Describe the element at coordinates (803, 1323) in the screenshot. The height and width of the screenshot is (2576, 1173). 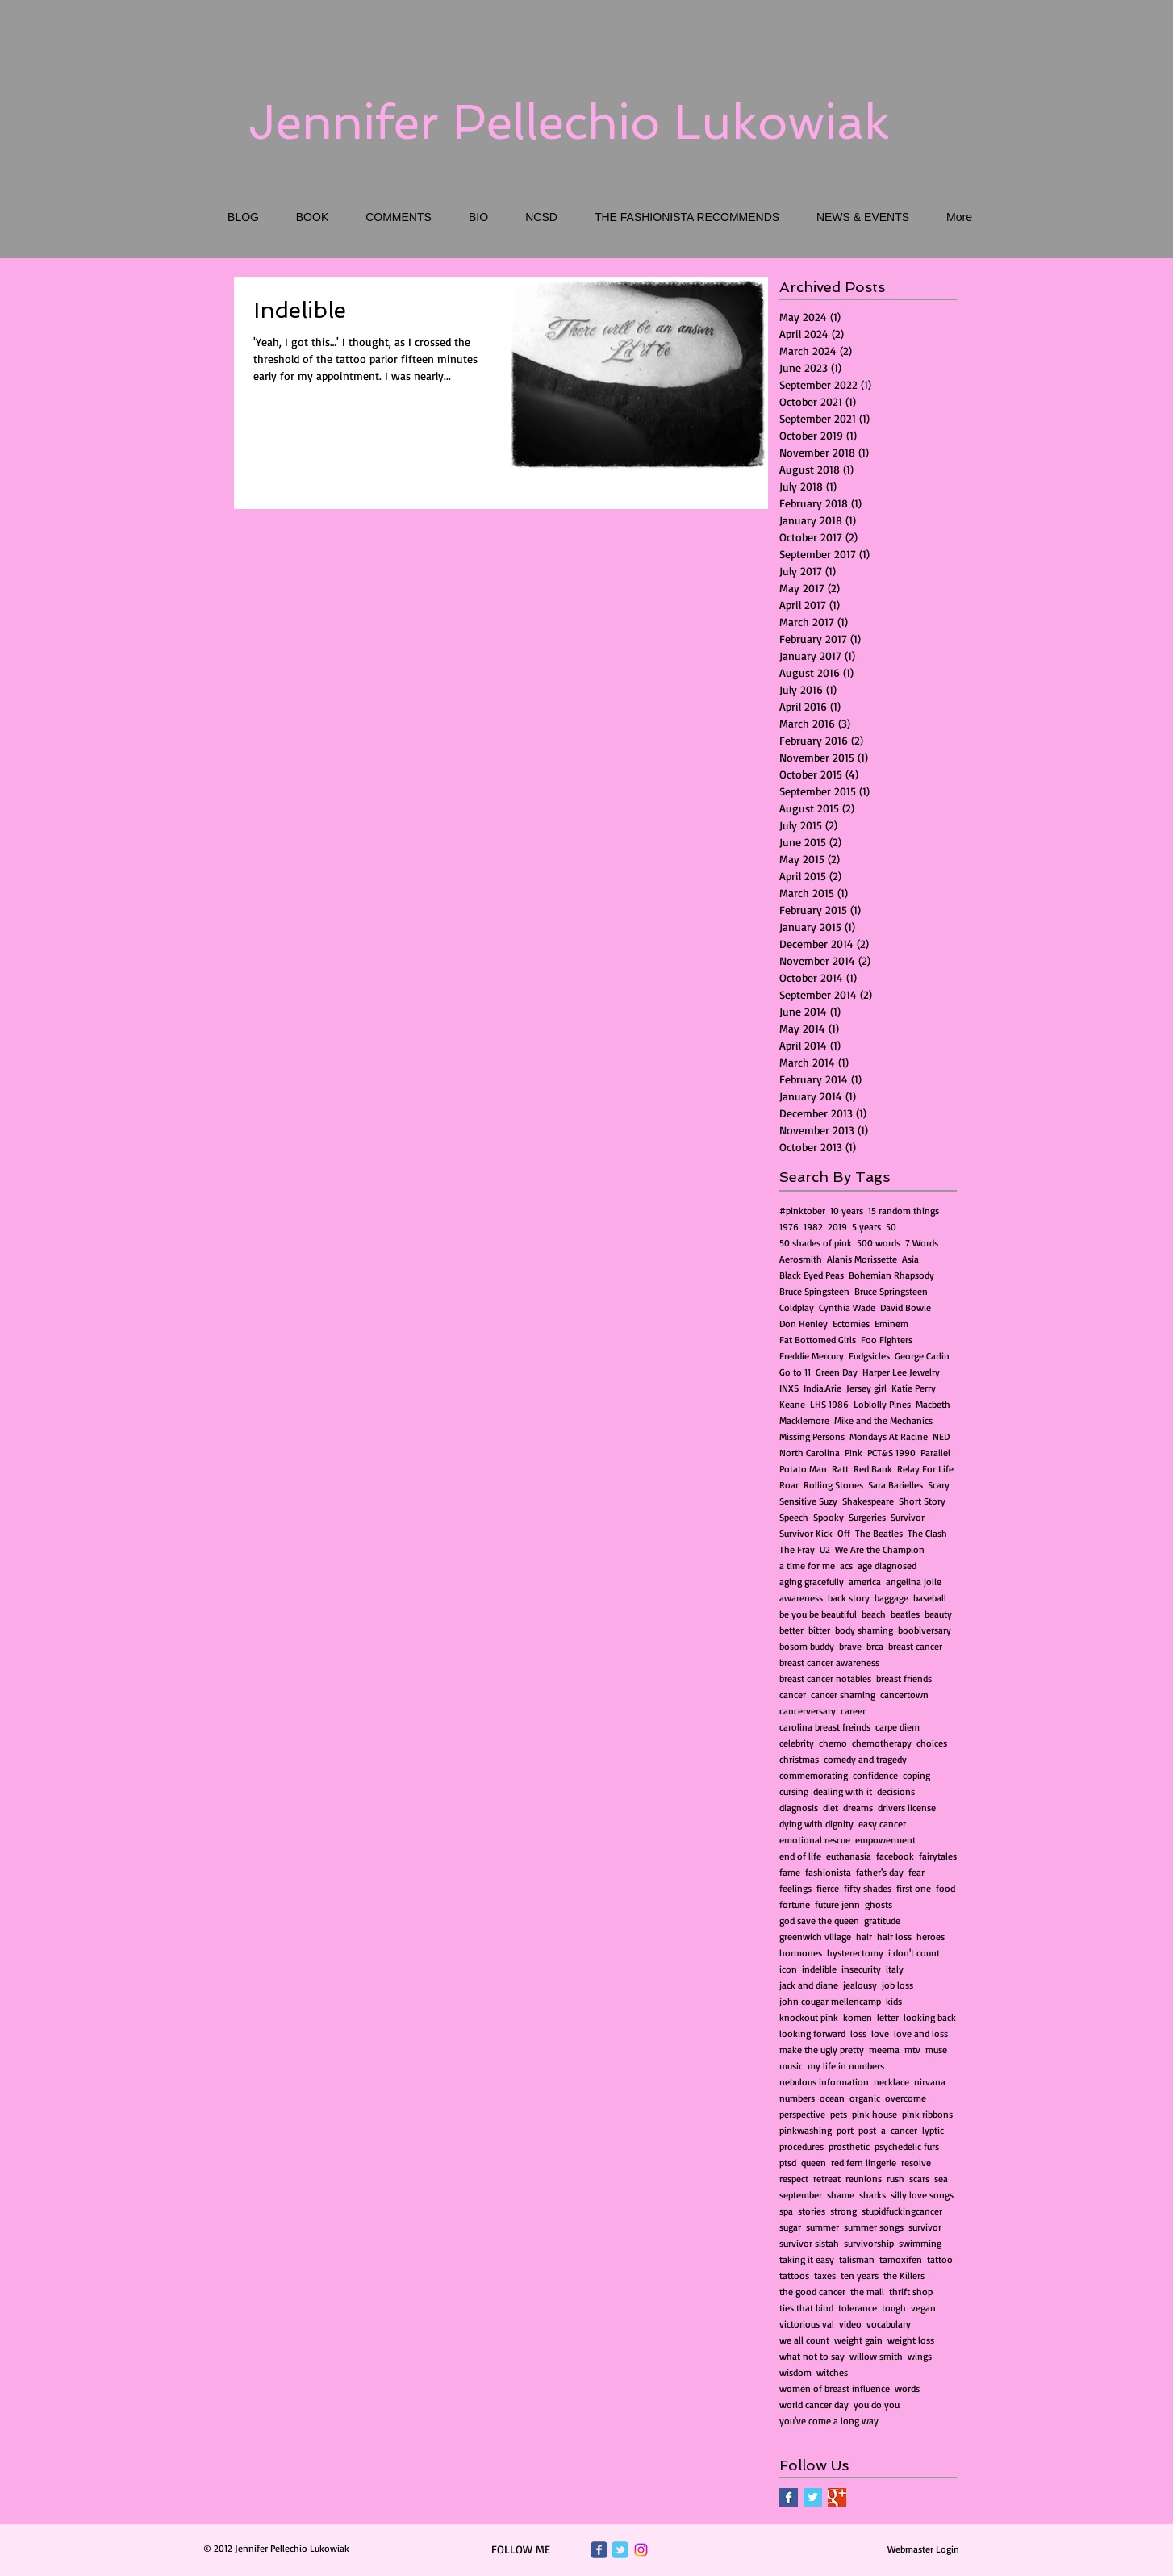
I see `Don Henley` at that location.